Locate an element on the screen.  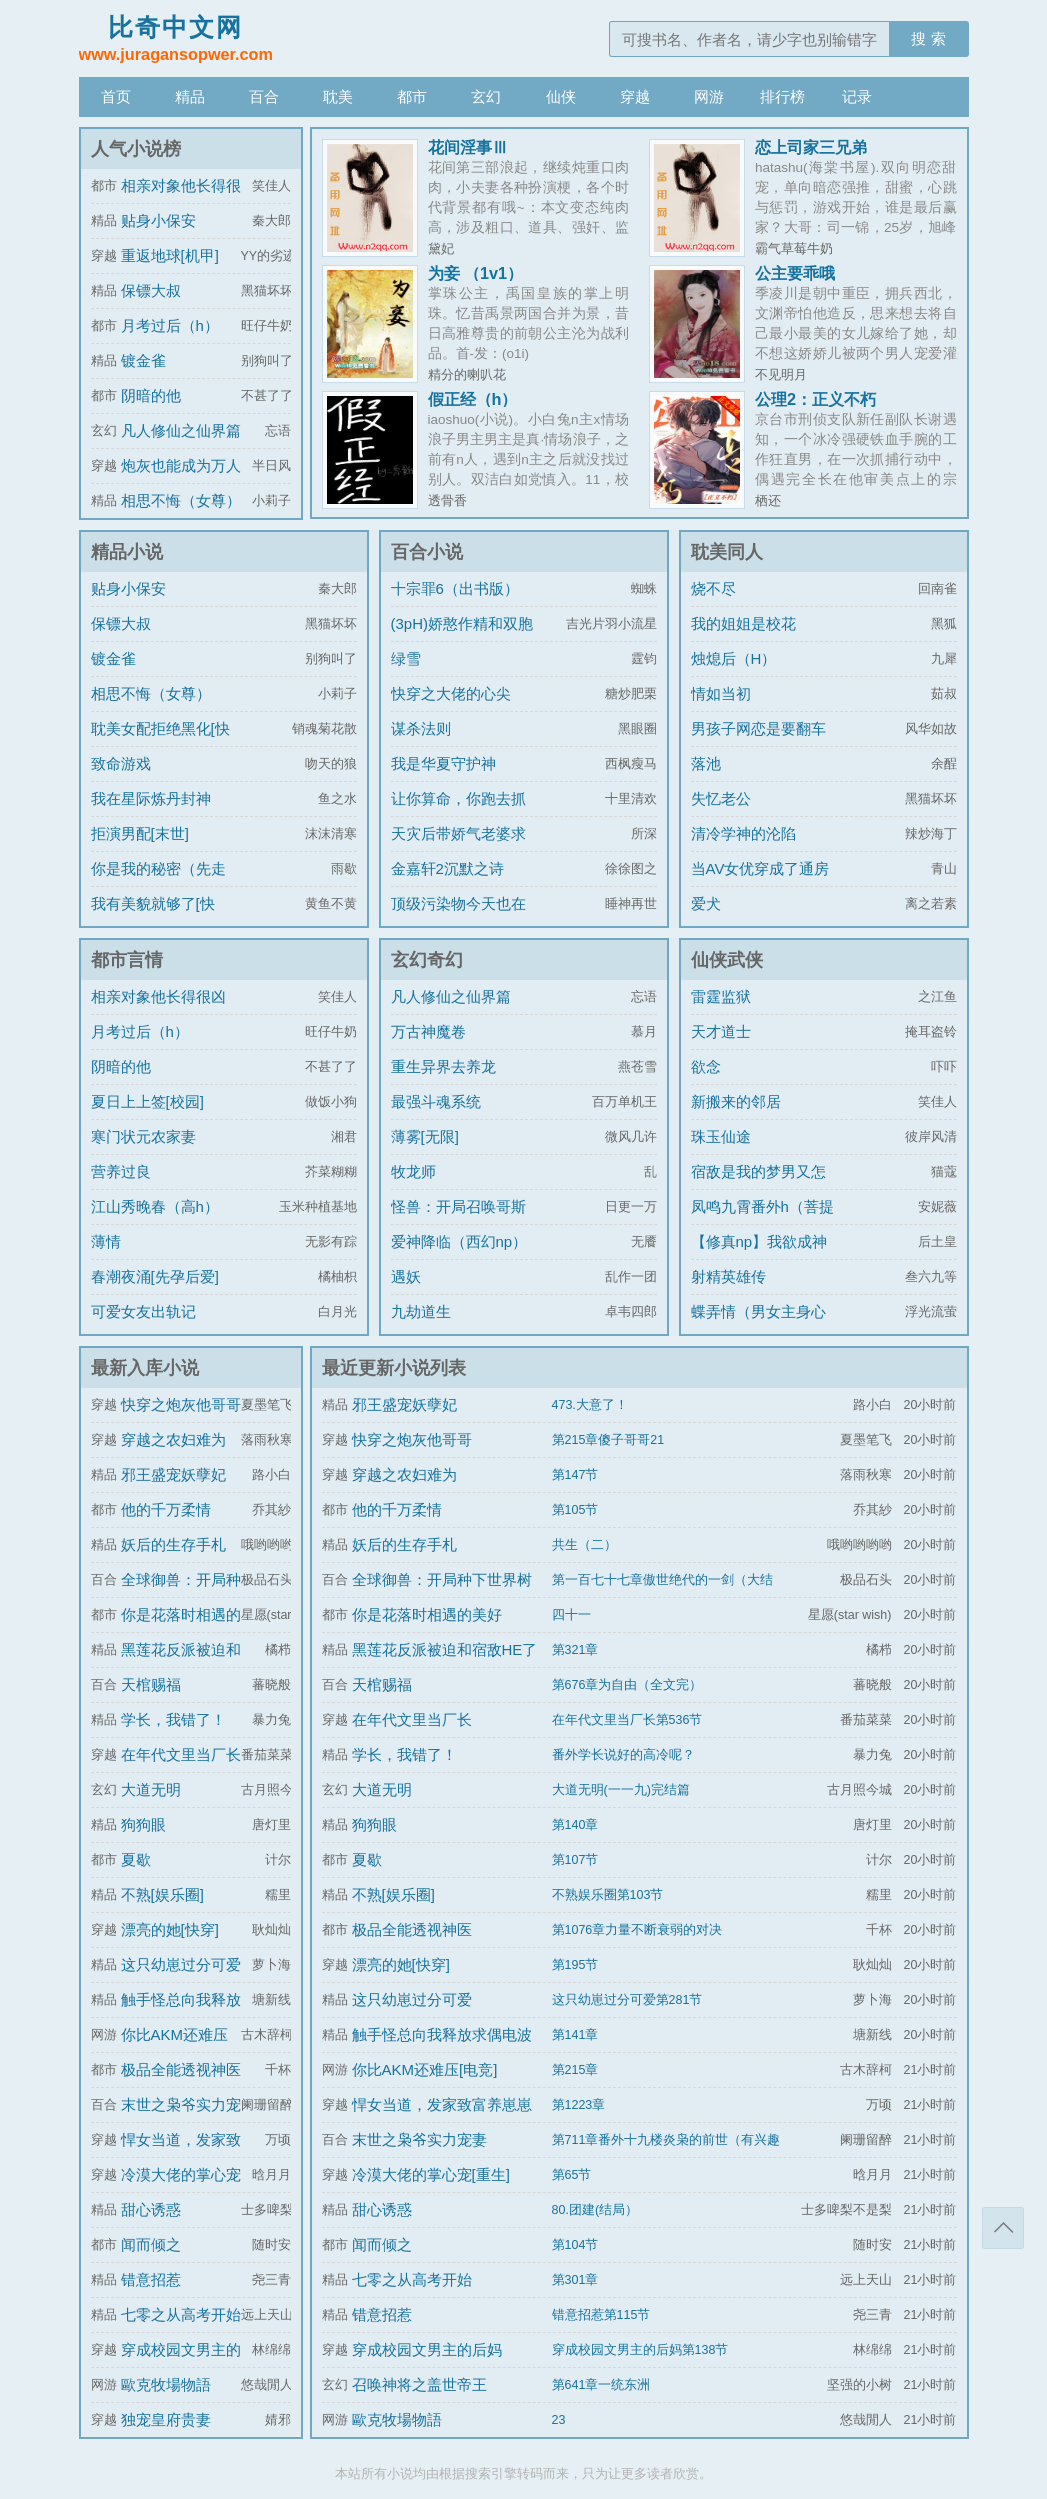
我的姐姐是校花 is located at coordinates (743, 623).